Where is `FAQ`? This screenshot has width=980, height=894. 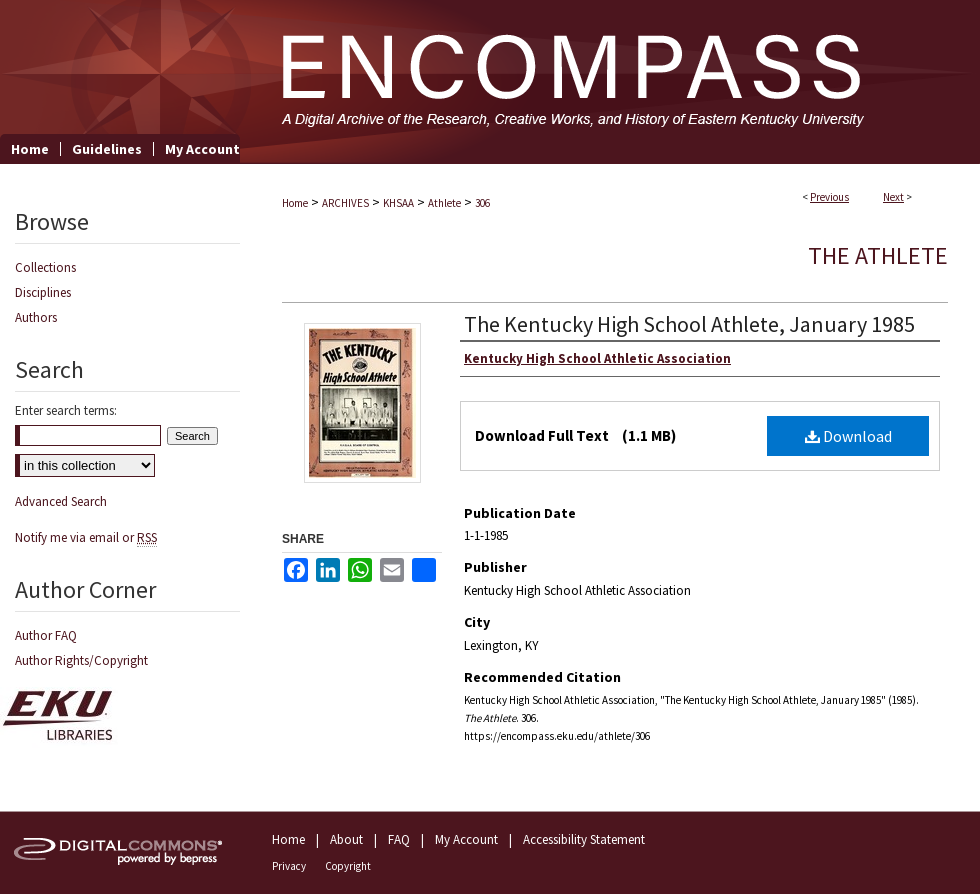 FAQ is located at coordinates (399, 839).